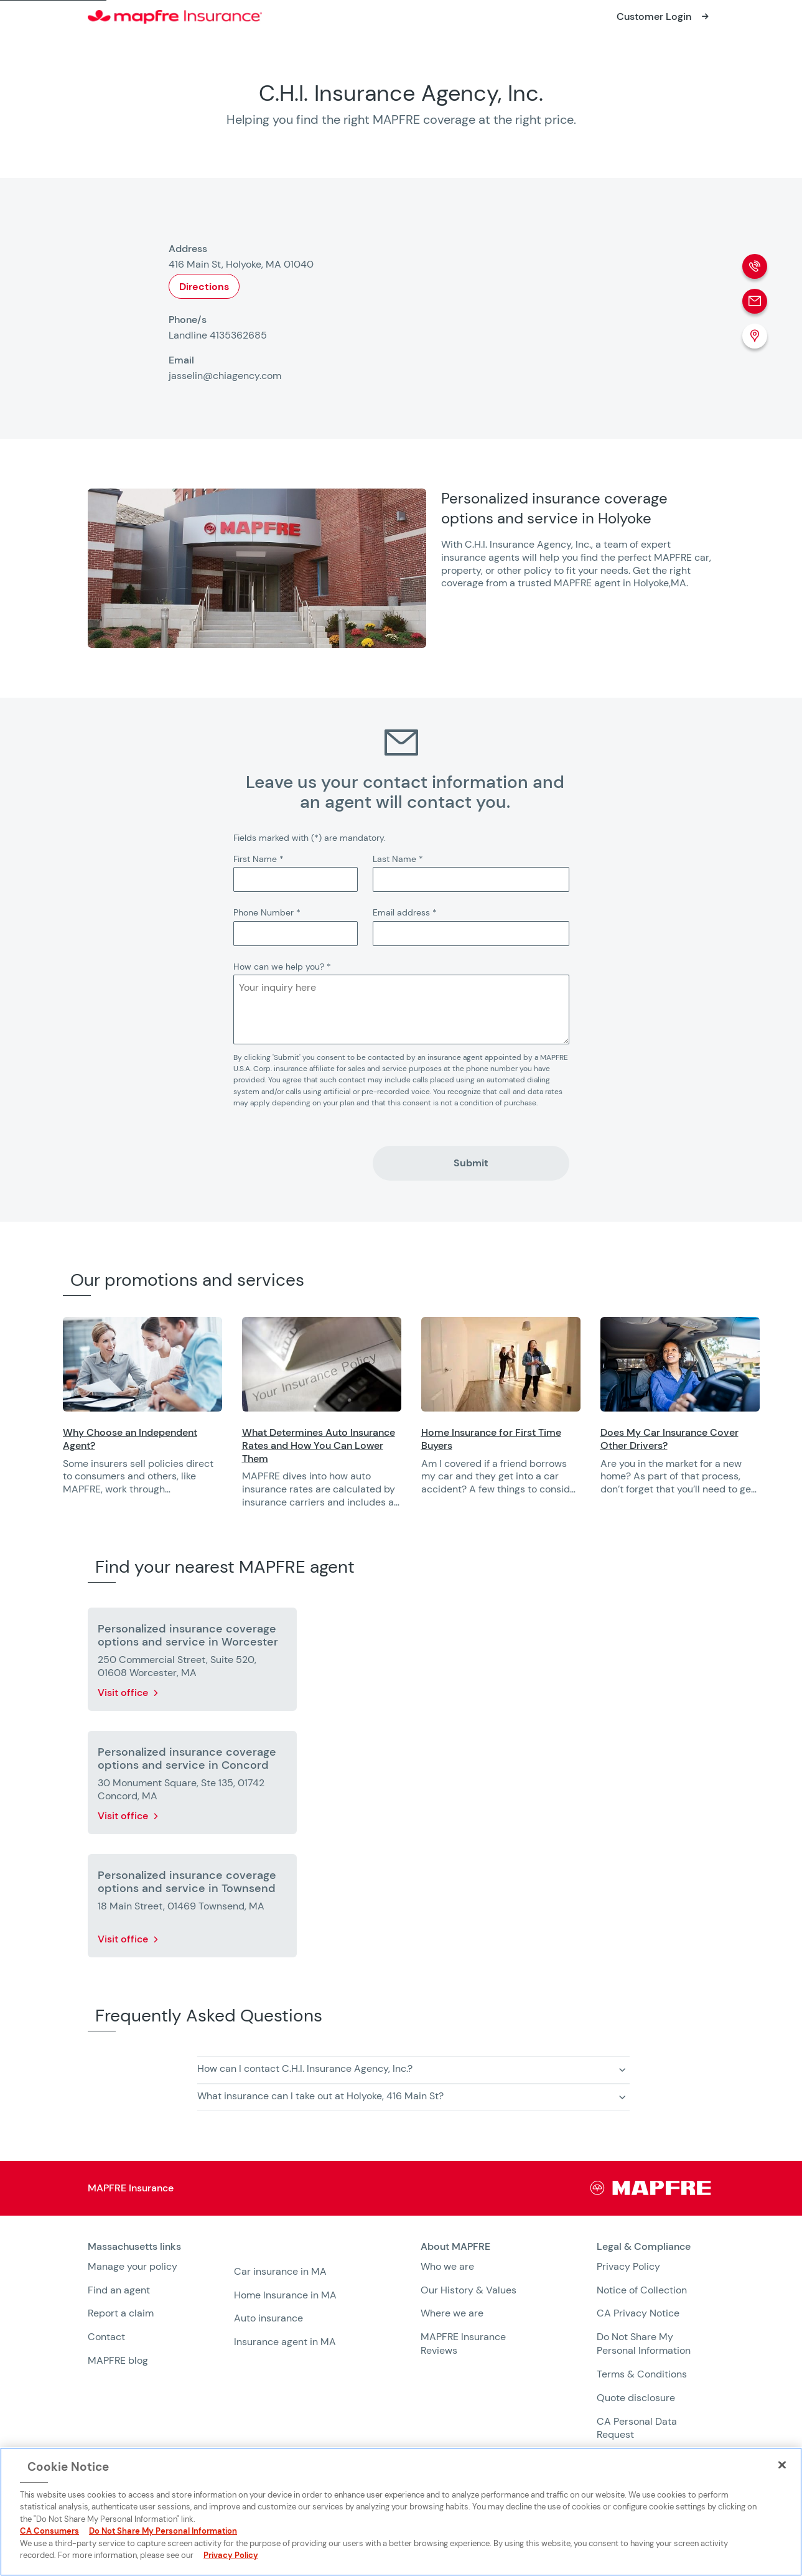 The height and width of the screenshot is (2576, 802). I want to click on [Close], so click(782, 2465).